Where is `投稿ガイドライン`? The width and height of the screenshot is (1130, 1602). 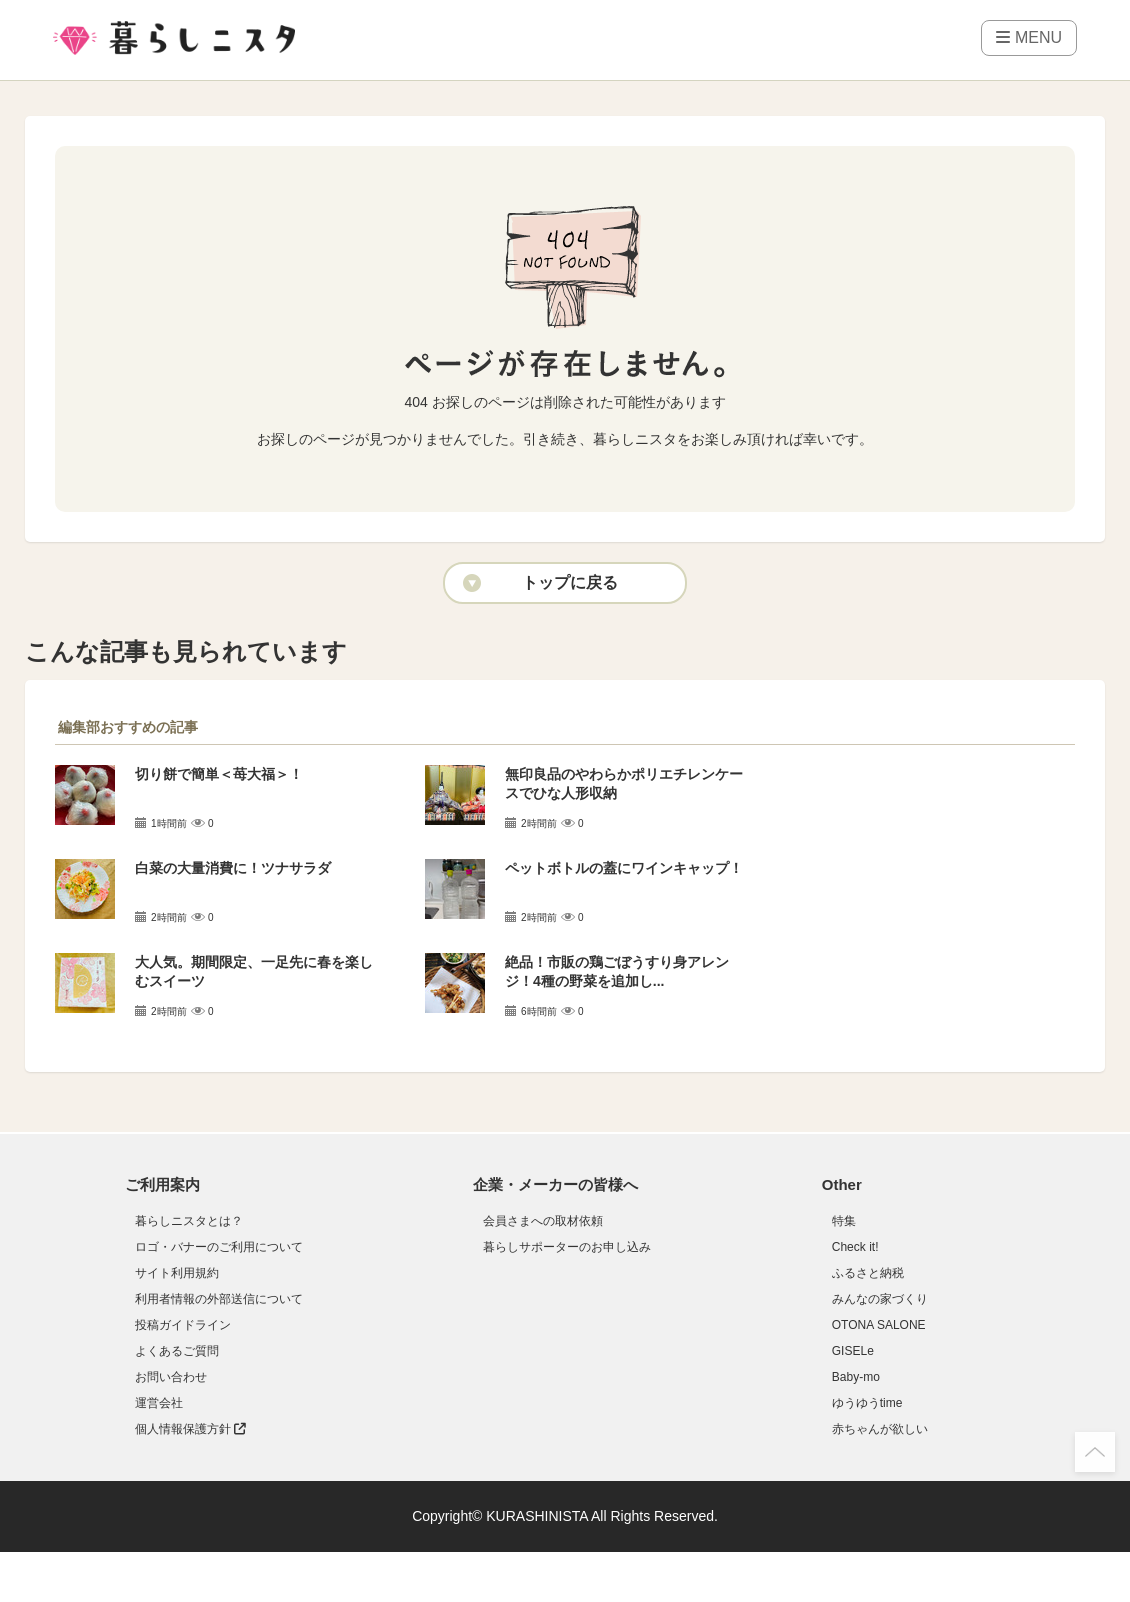 投稿ガイドライン is located at coordinates (183, 1325).